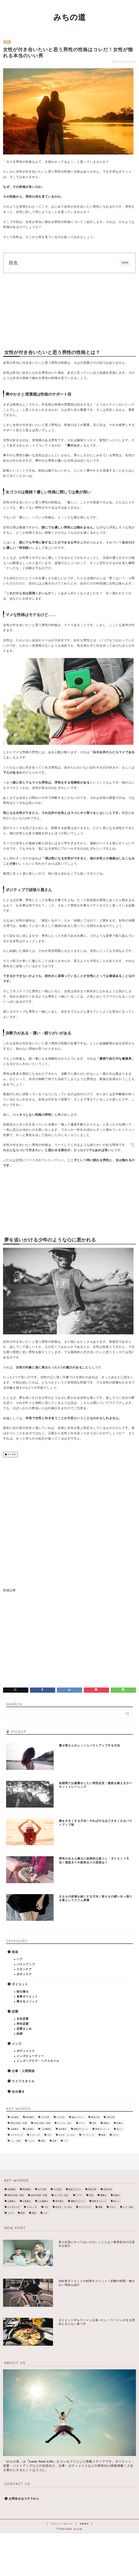 This screenshot has width=139, height=2576. I want to click on 男性の性格・特徴 [男性の性格・特徴 (12個の項目)], so click(18, 2123).